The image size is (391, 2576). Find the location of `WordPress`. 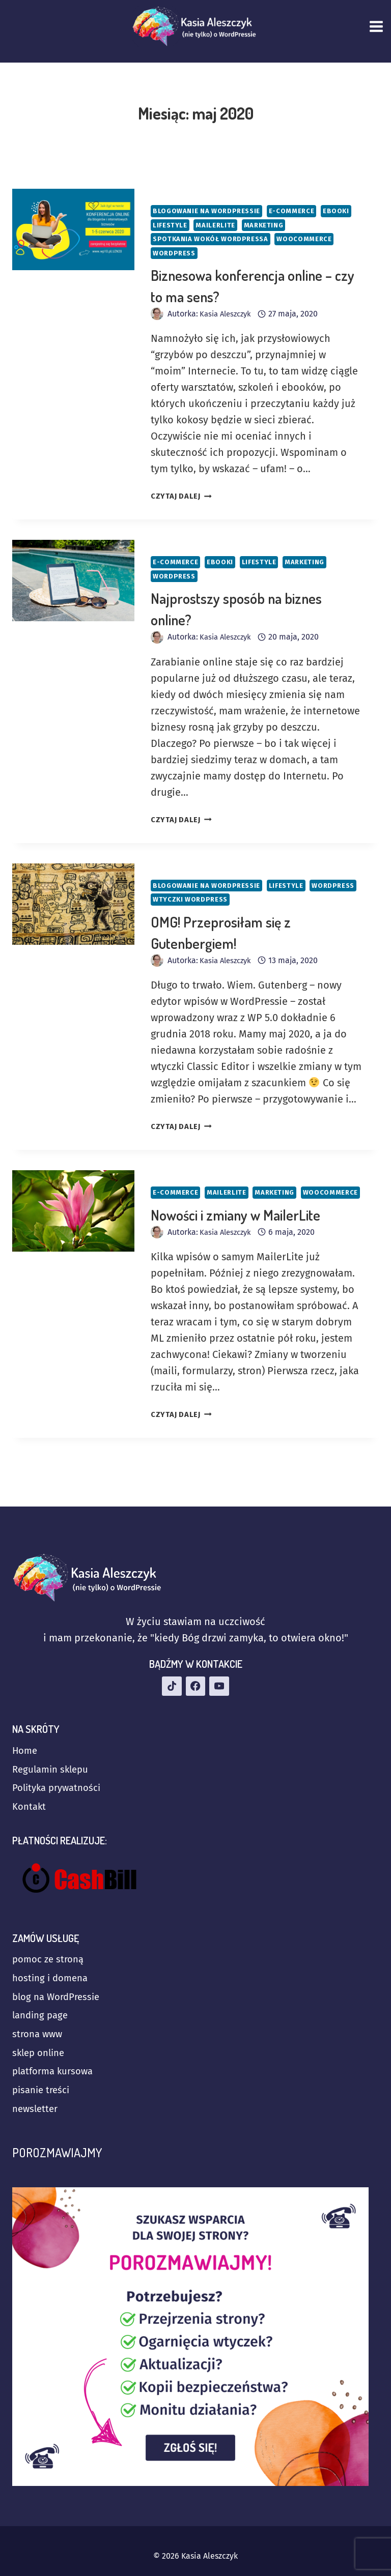

WordPress is located at coordinates (176, 255).